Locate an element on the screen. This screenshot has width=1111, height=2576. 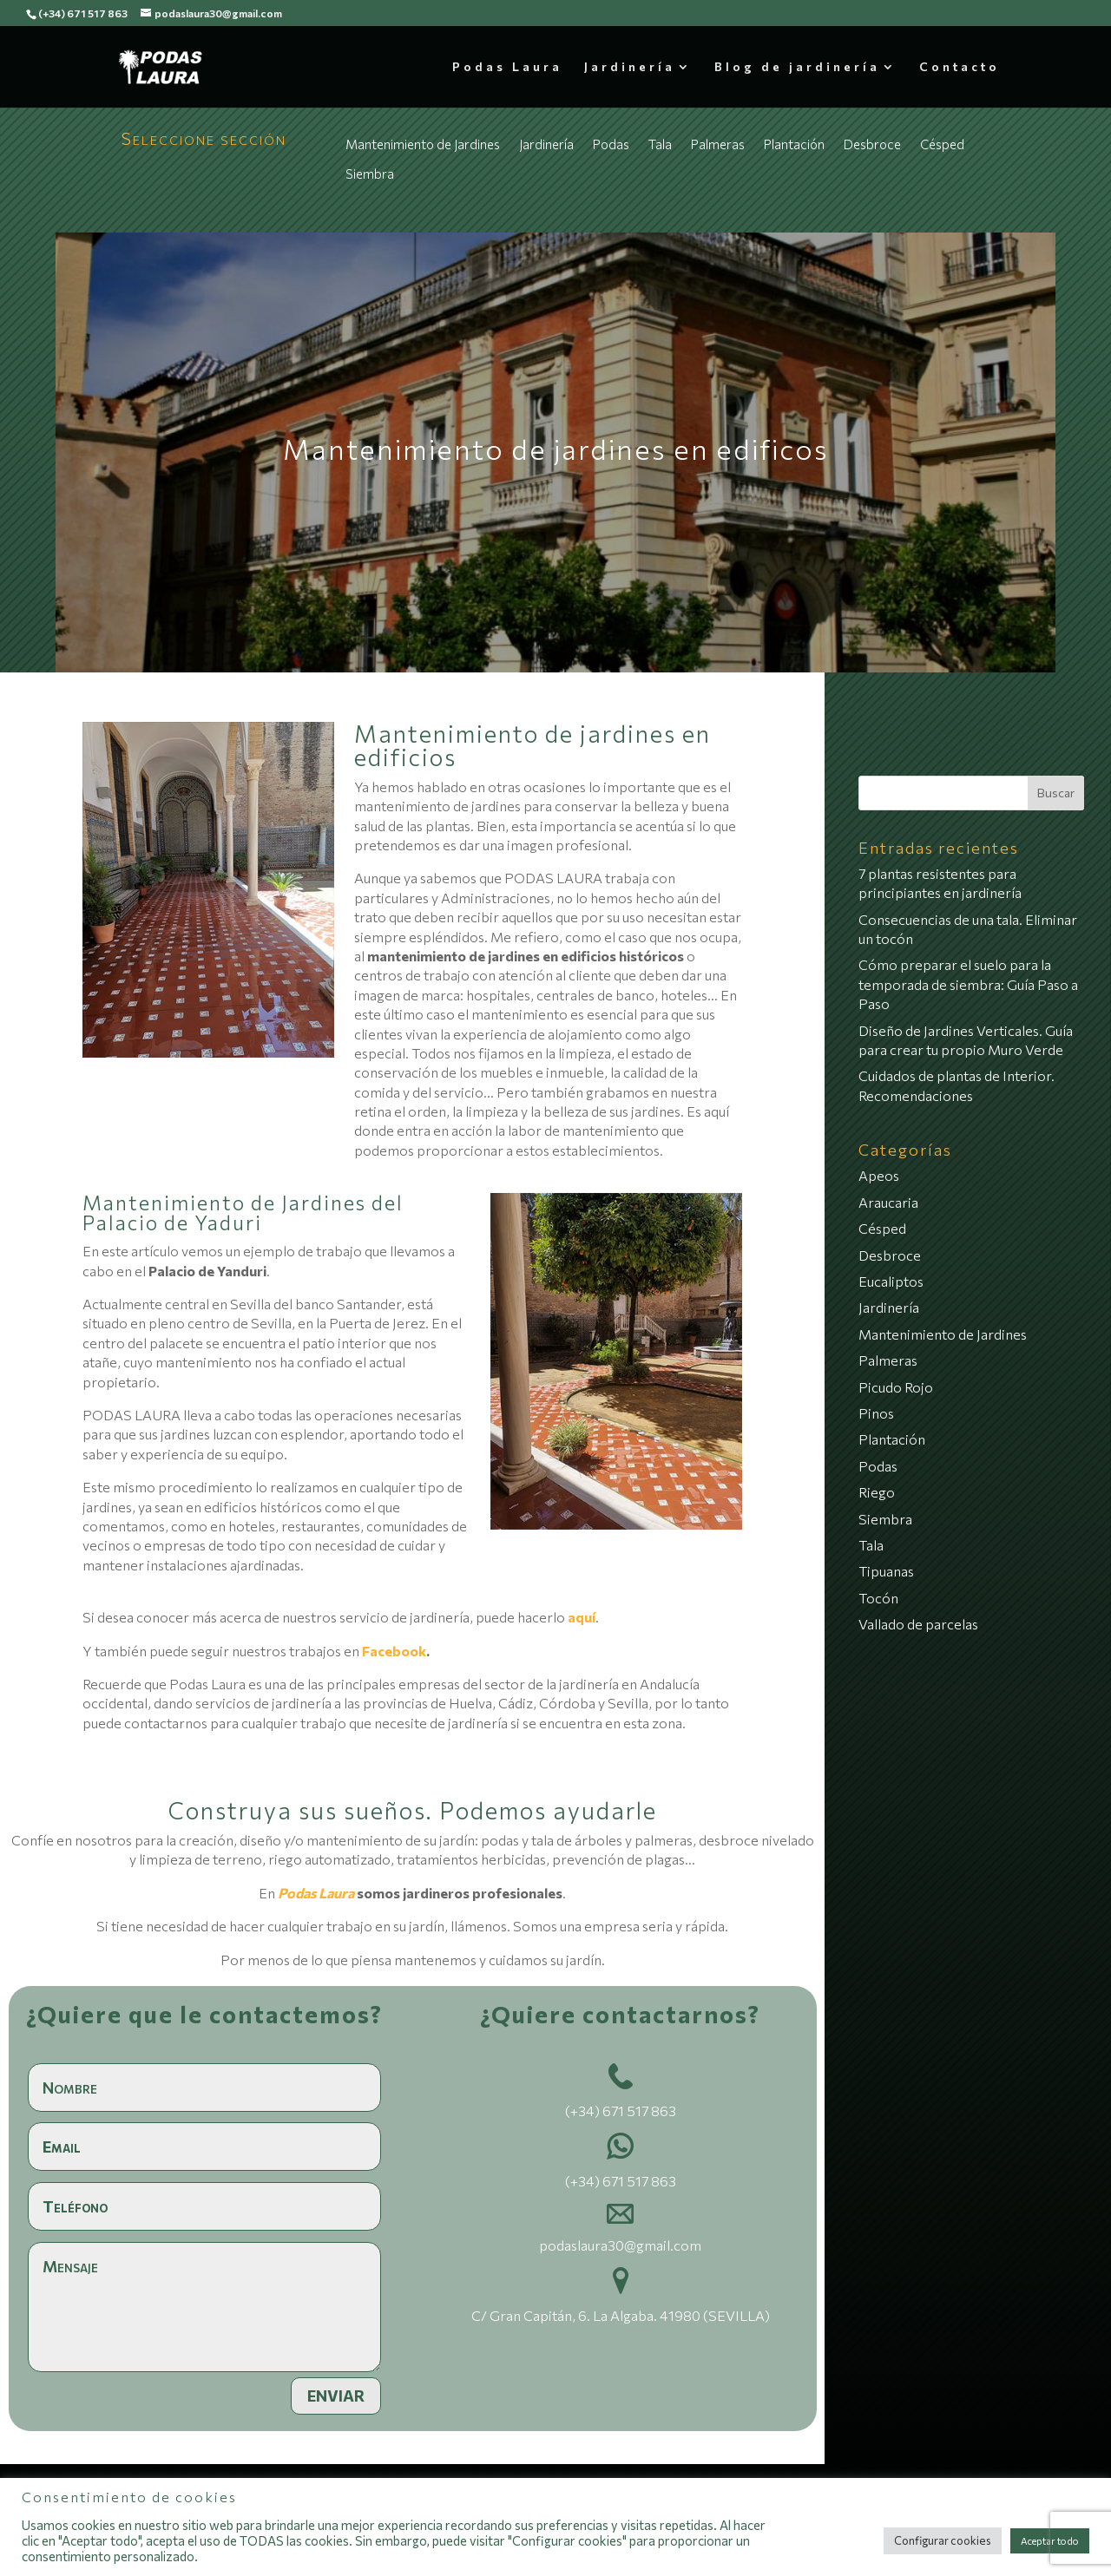
Picudo Rojo is located at coordinates (895, 1387).